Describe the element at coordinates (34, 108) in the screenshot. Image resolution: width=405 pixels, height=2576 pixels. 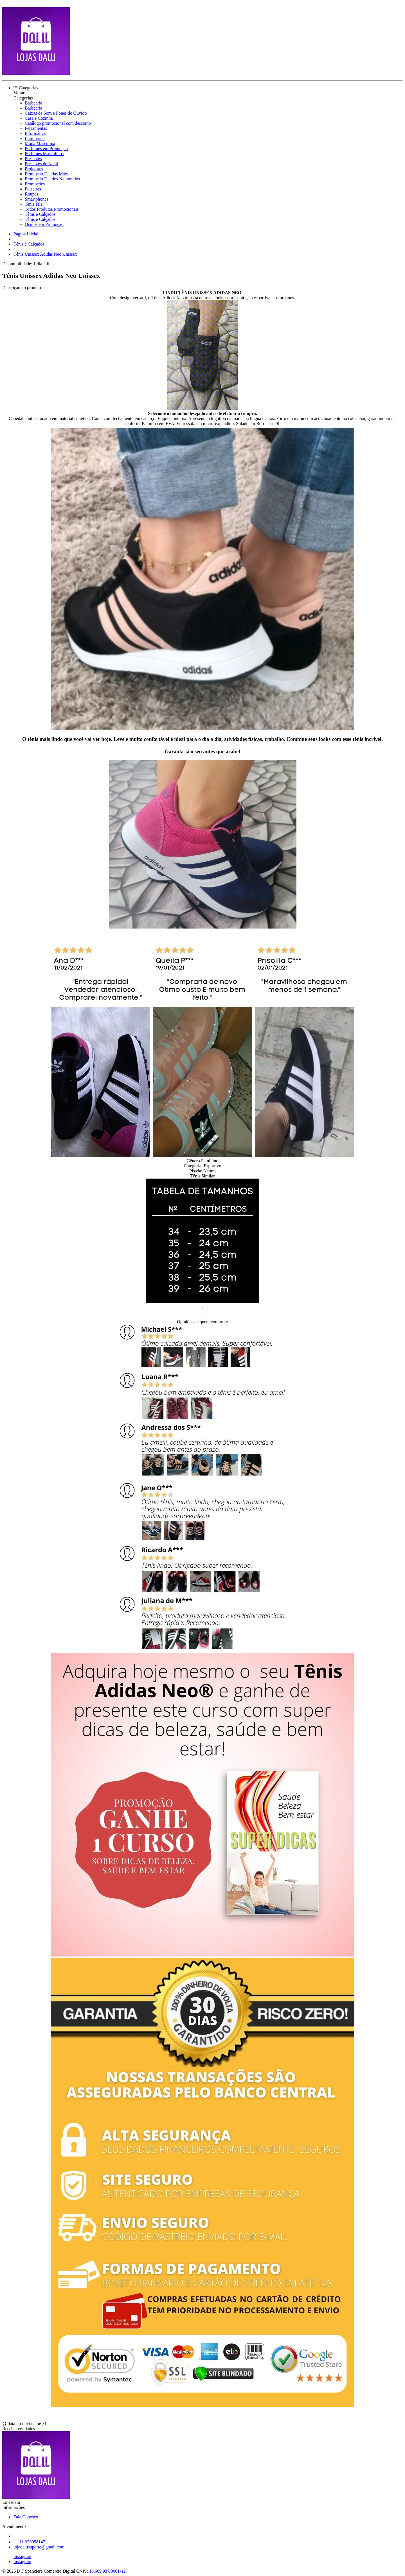
I see `Barbearia.` at that location.